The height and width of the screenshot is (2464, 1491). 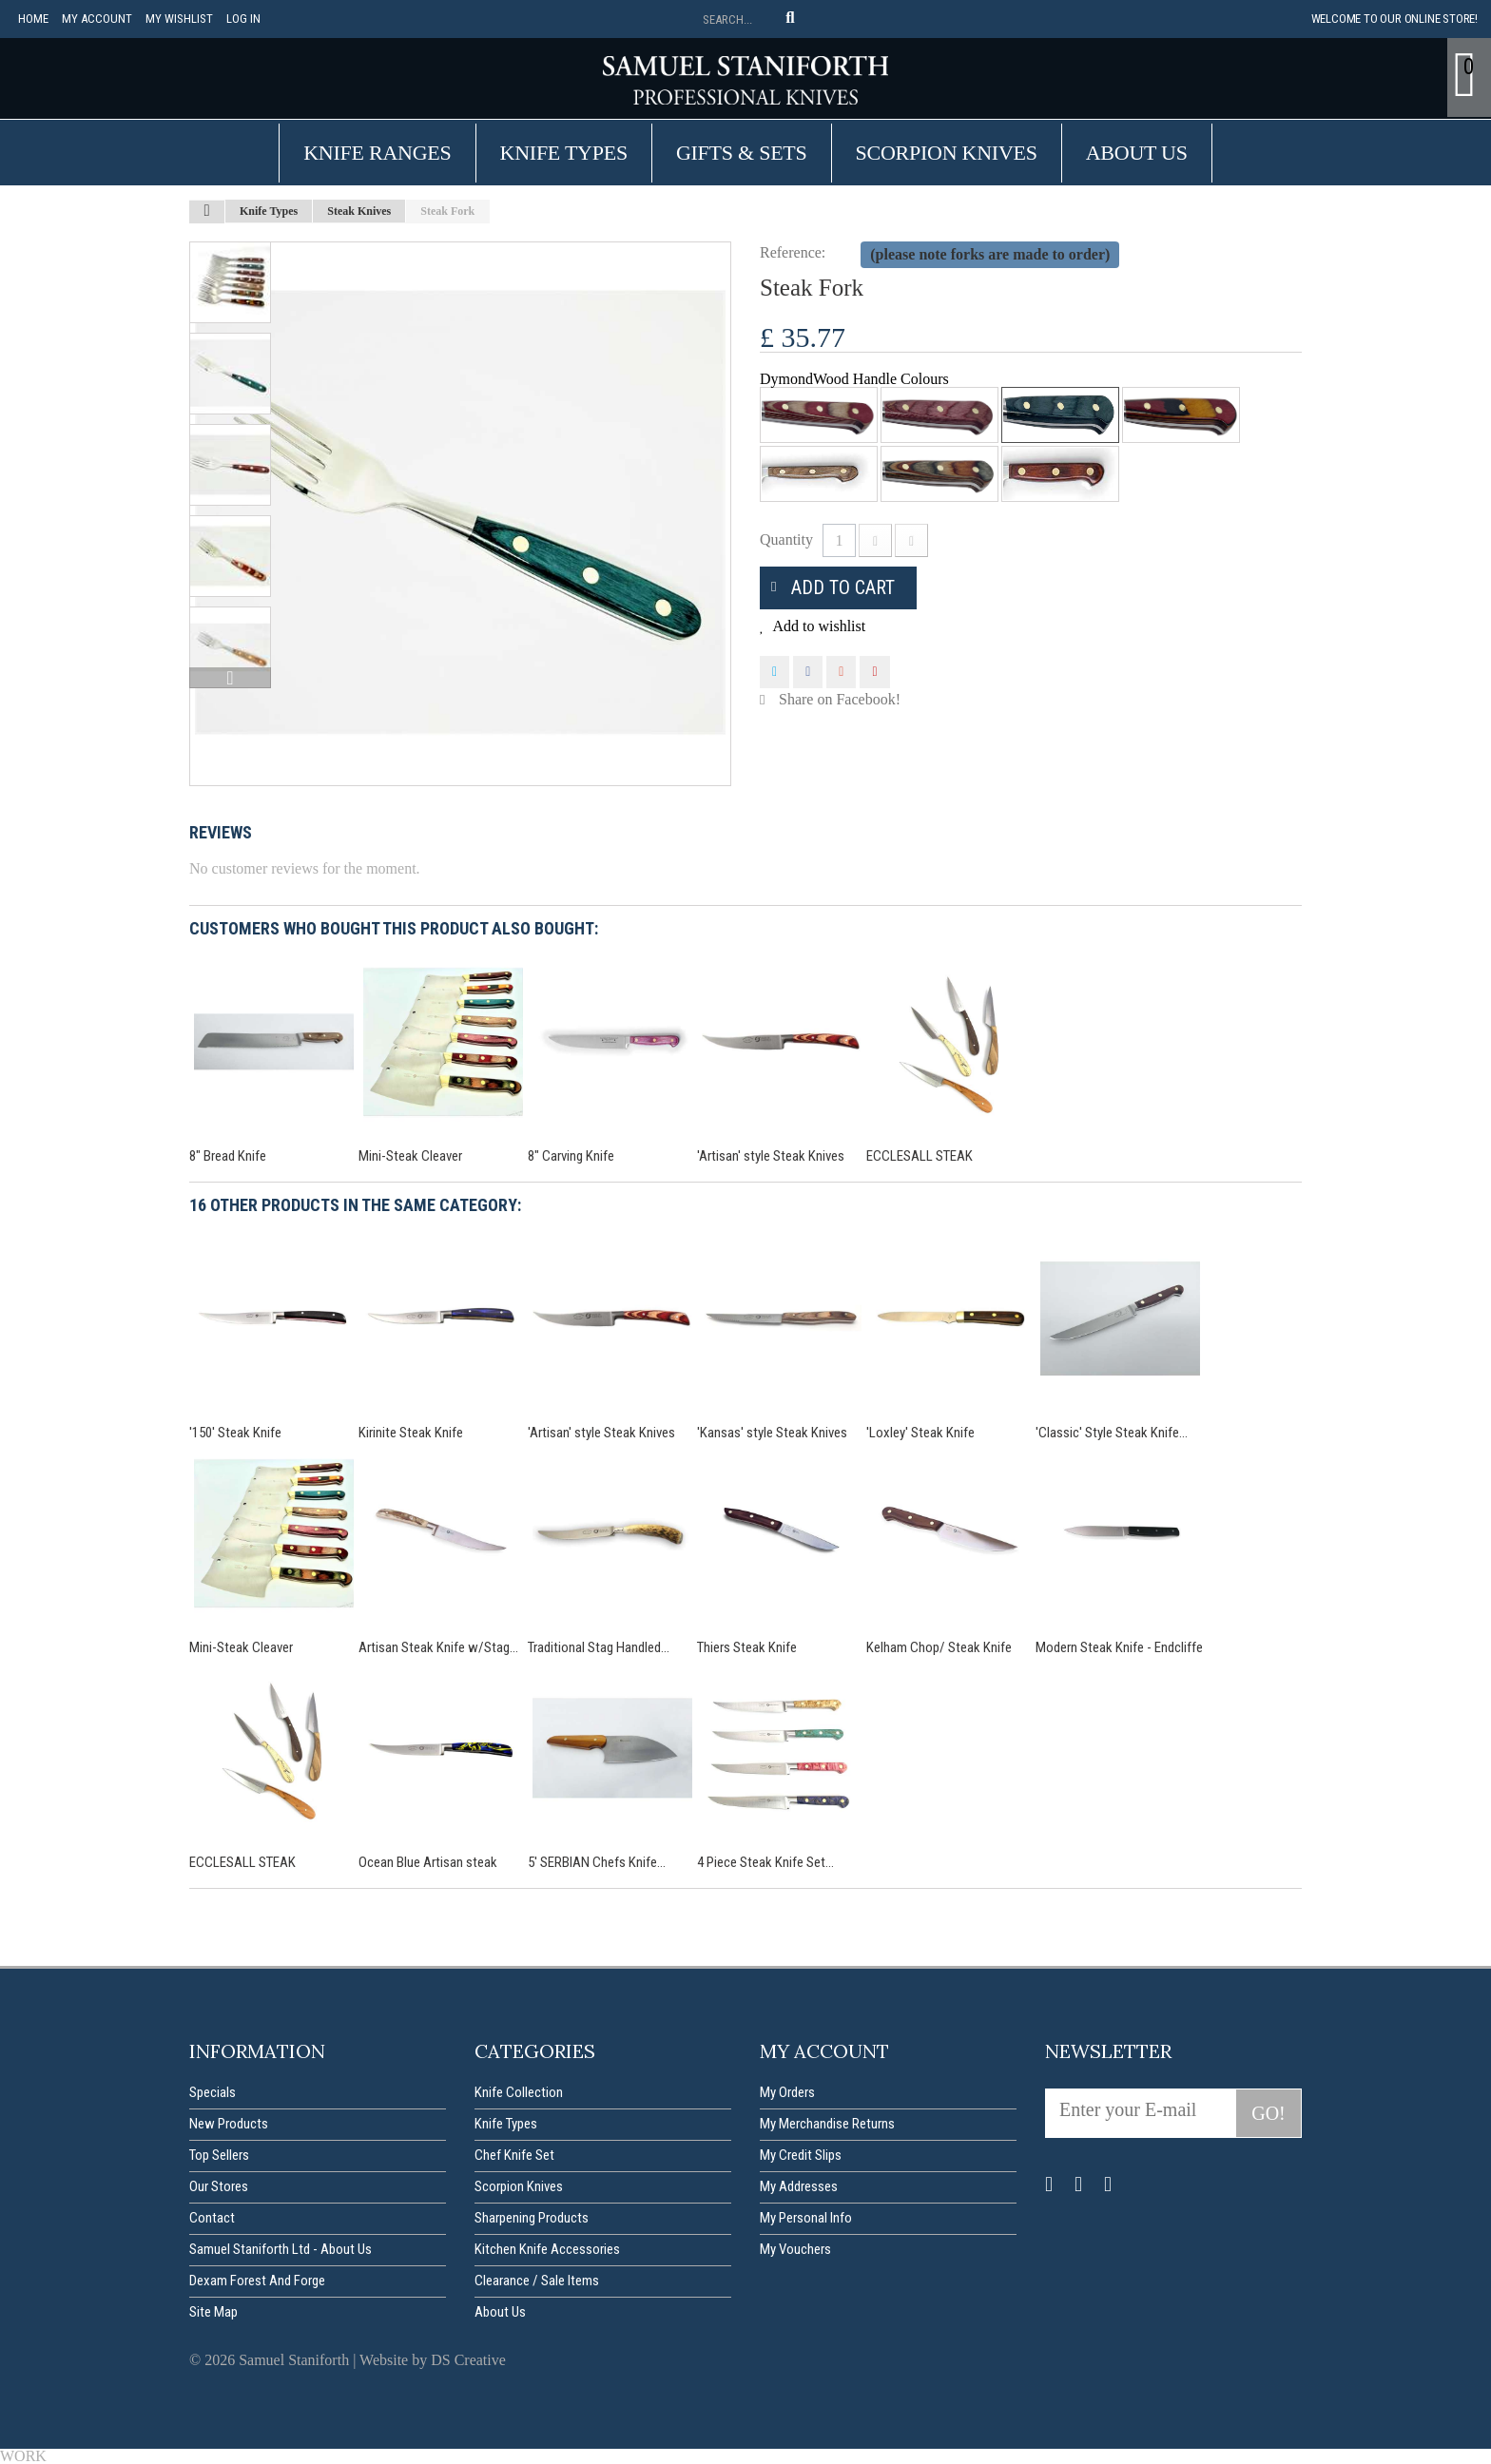 What do you see at coordinates (919, 1156) in the screenshot?
I see `ECCLESALL STEAK` at bounding box center [919, 1156].